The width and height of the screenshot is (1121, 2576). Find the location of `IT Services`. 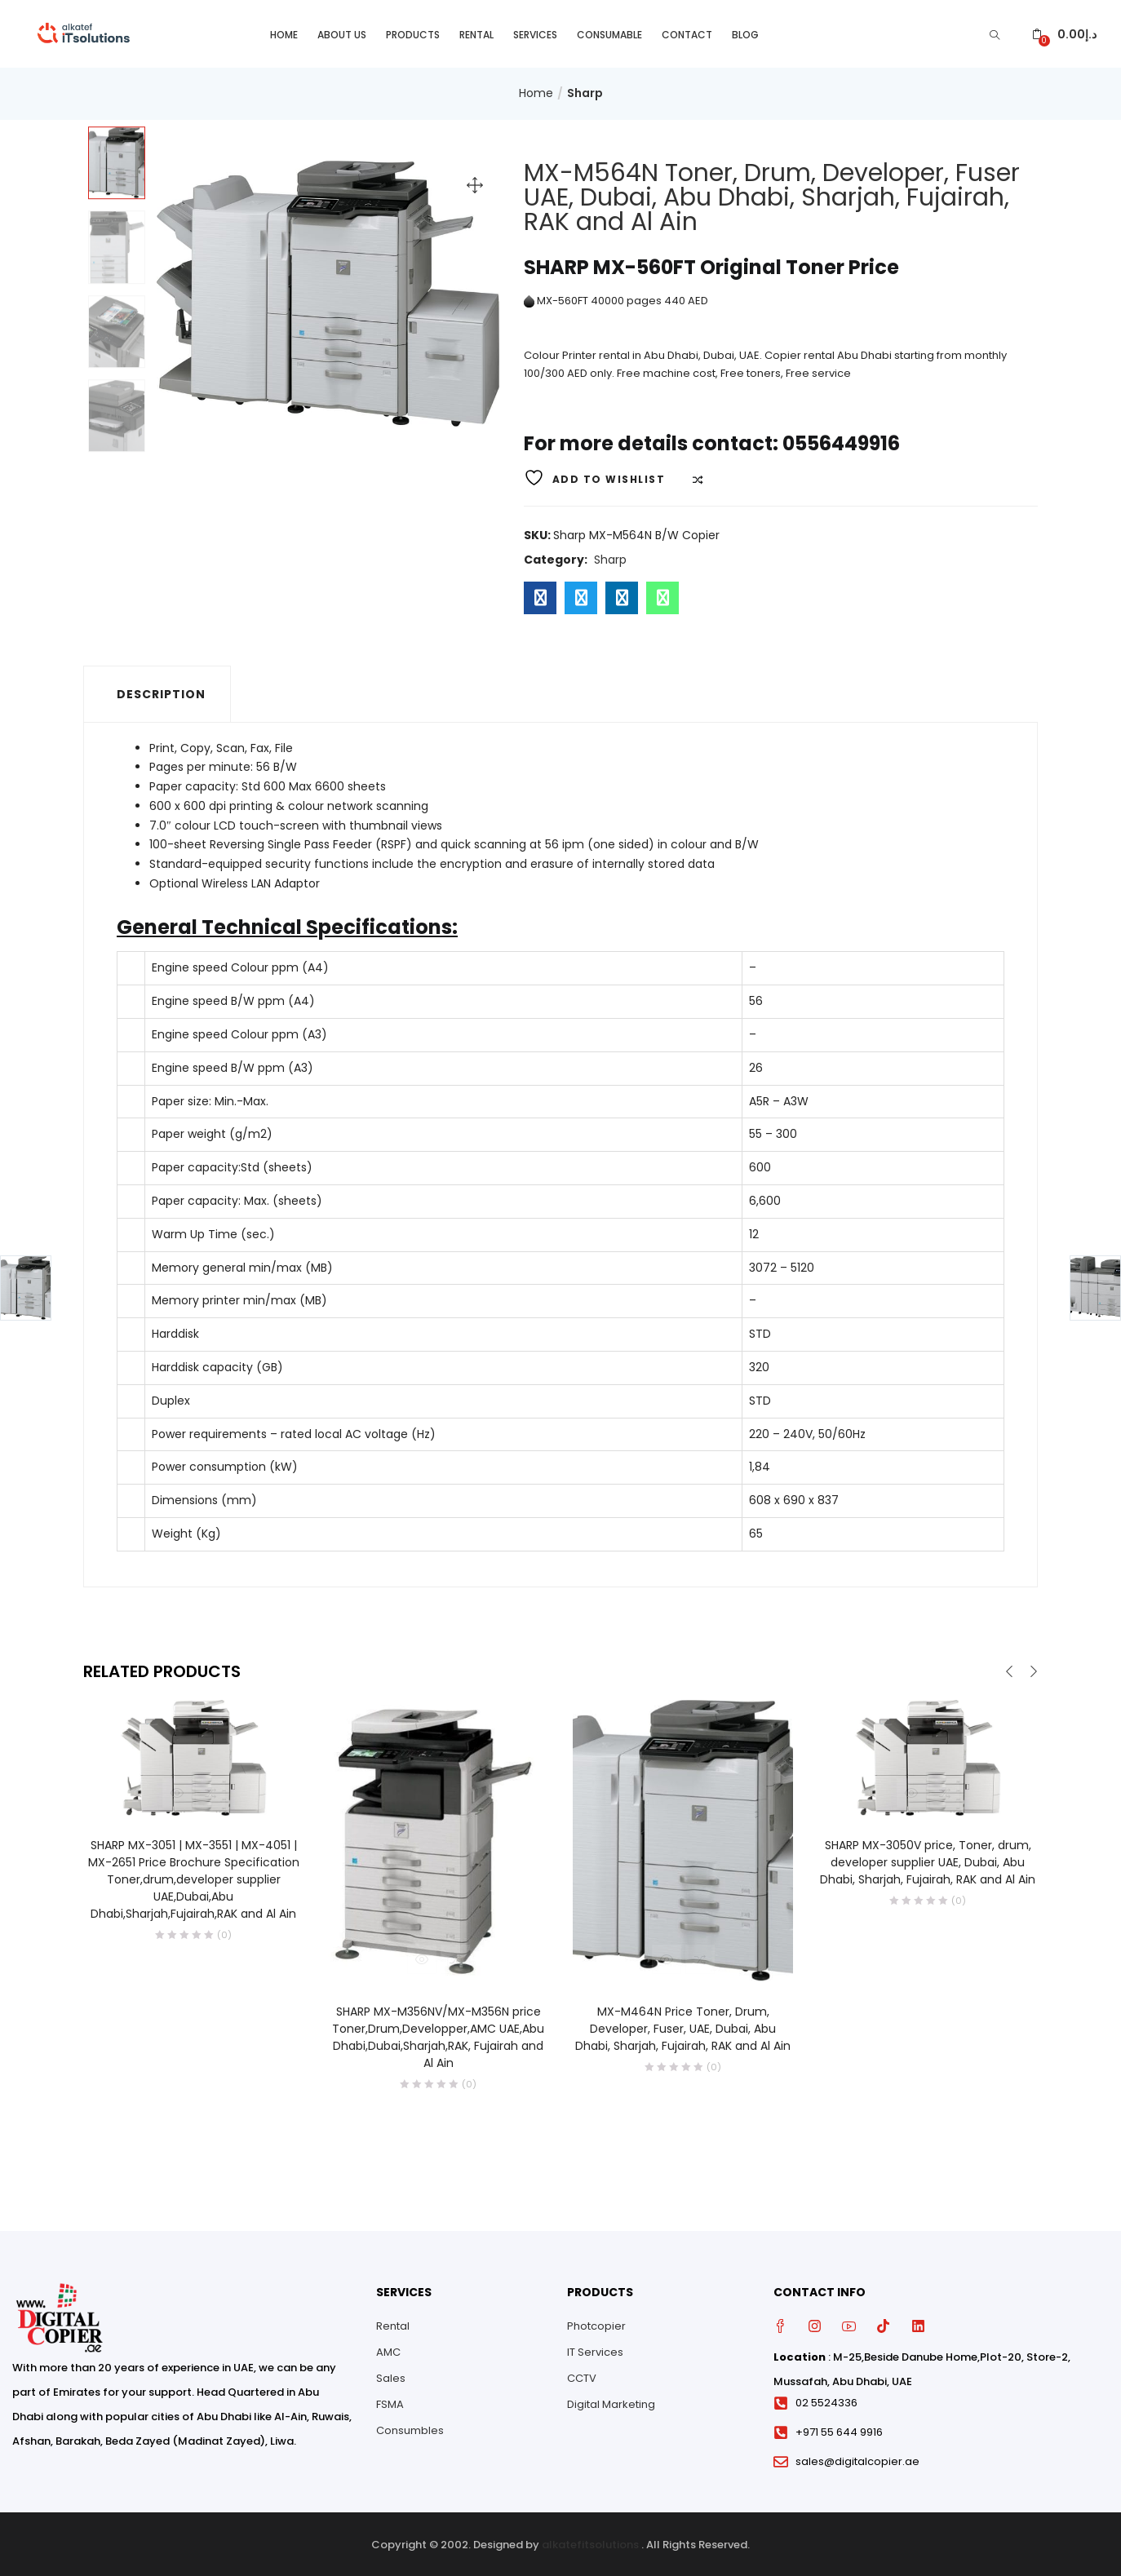

IT Services is located at coordinates (595, 2350).